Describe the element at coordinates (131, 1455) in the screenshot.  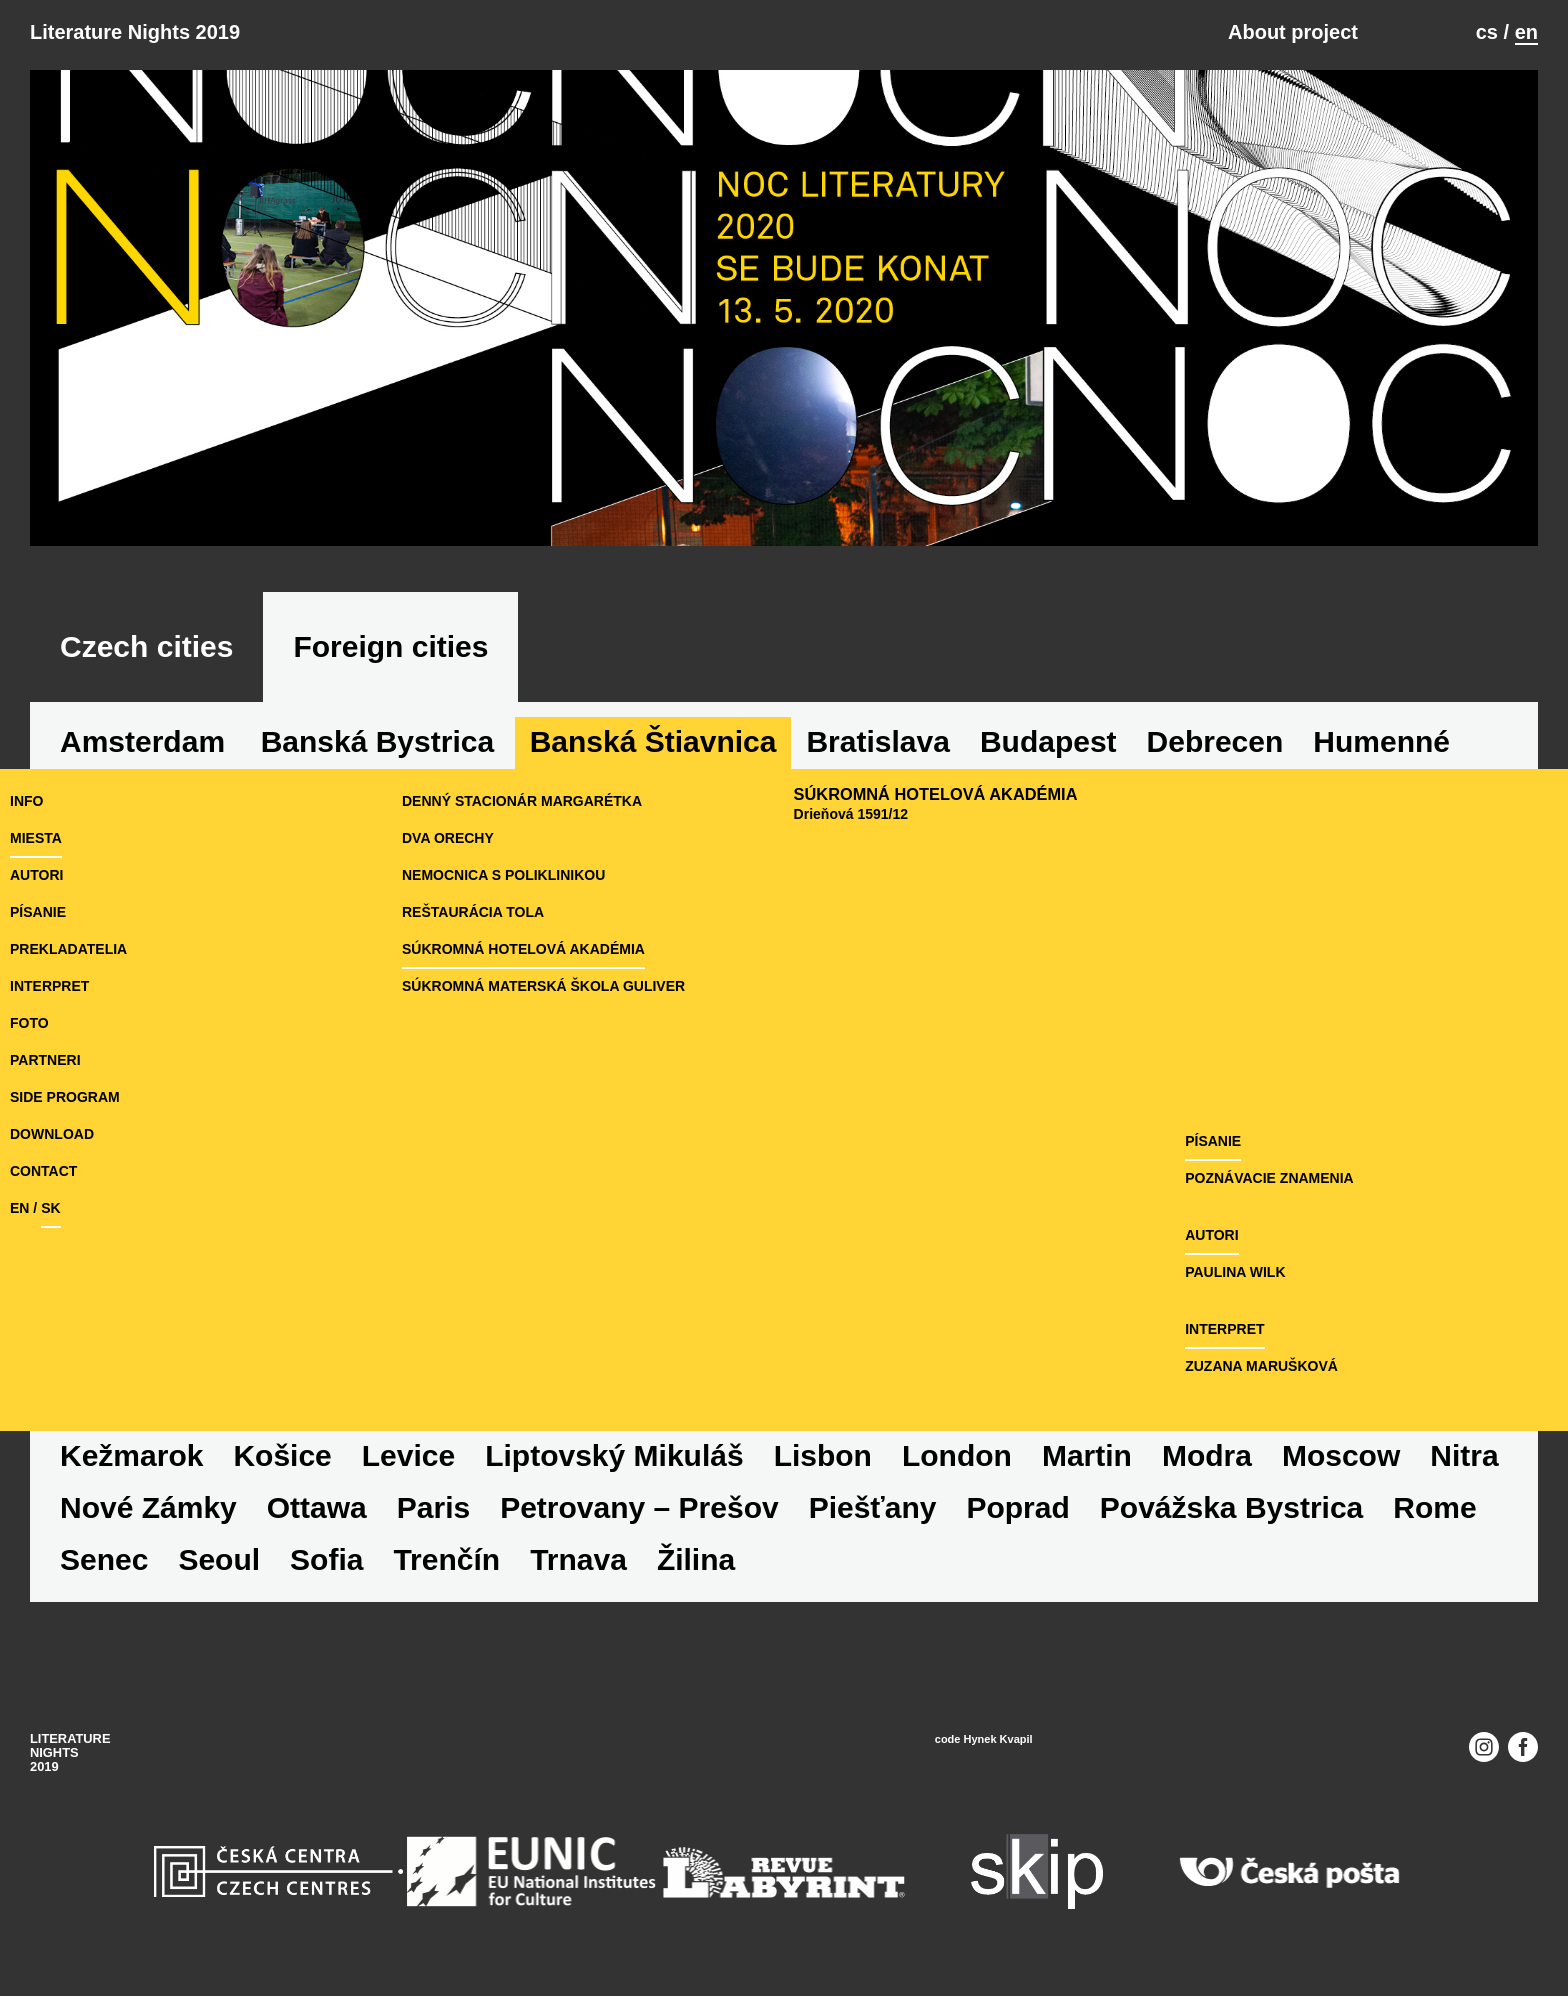
I see `Kežmarok` at that location.